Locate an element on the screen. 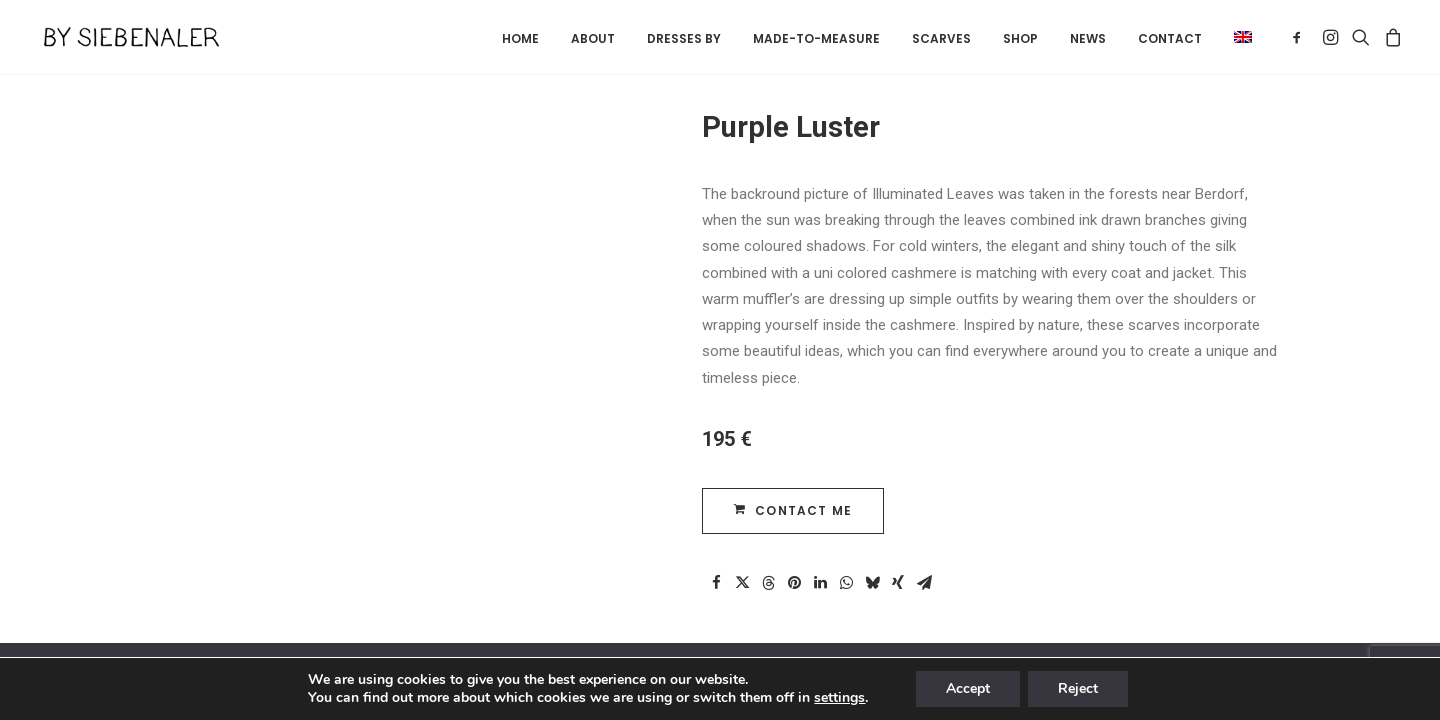 The width and height of the screenshot is (1440, 720). Contact is located at coordinates (1170, 38).